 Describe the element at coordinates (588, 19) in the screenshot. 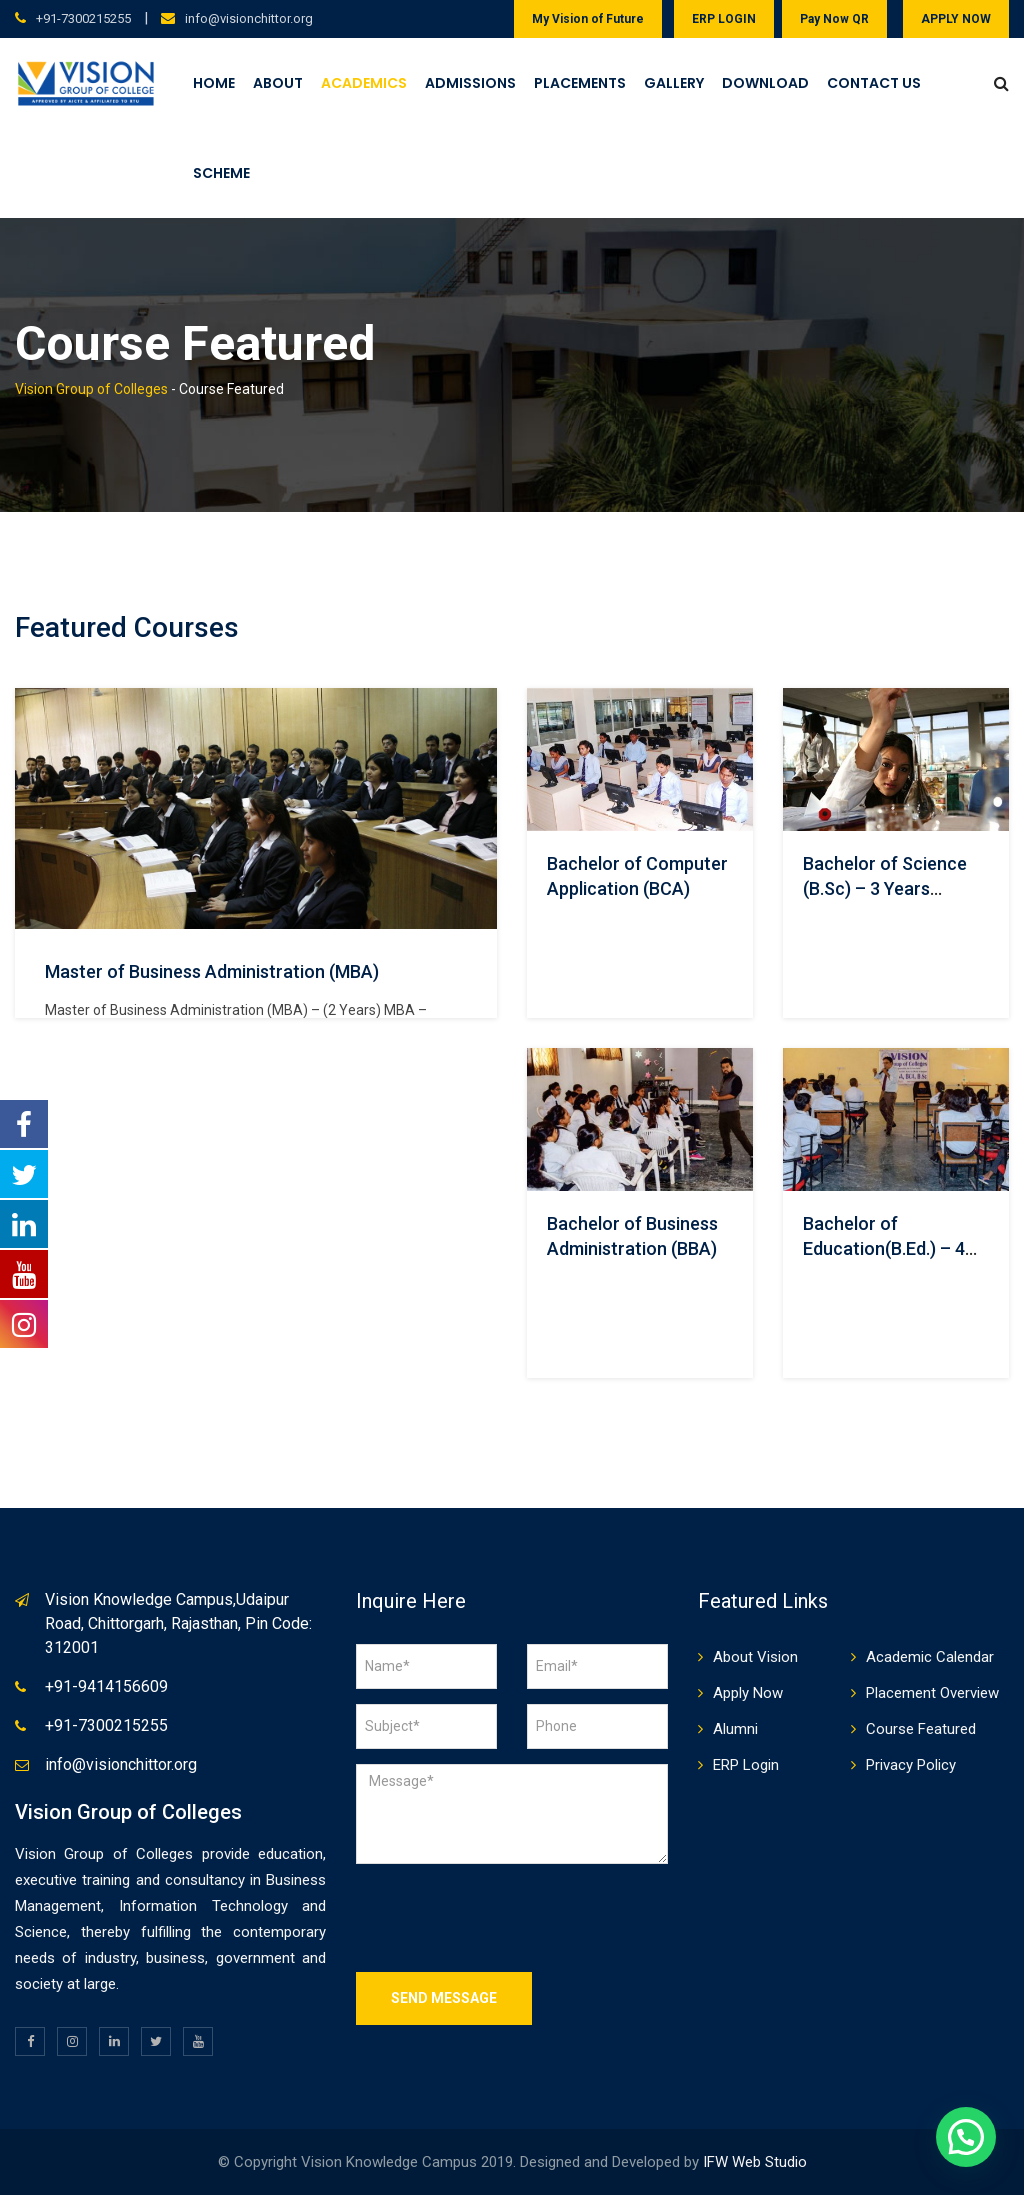

I see `My Vision of Future` at that location.